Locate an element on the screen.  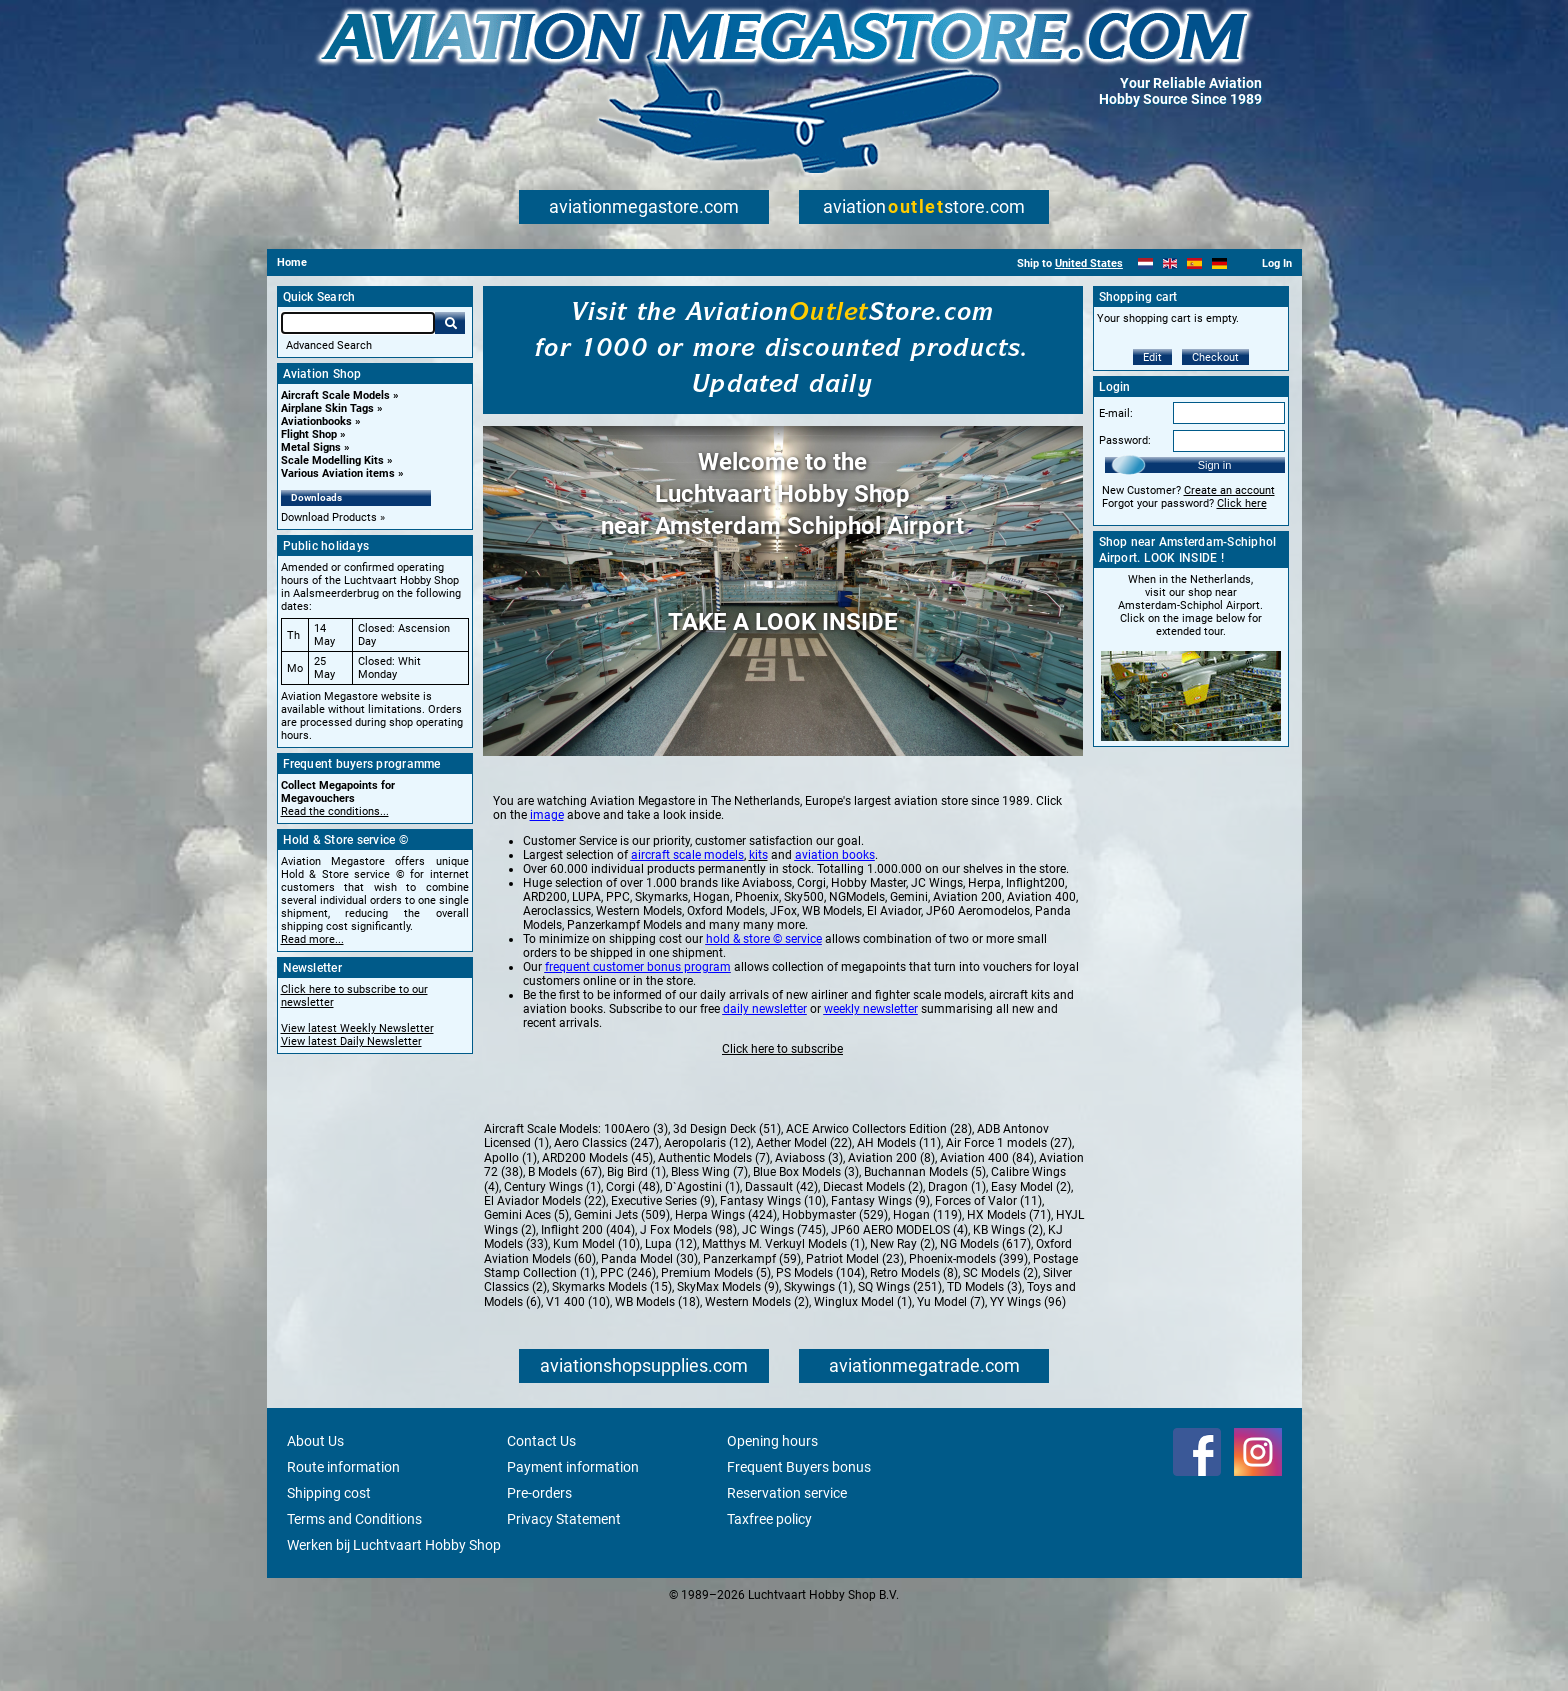
Phoenix-models (399) is located at coordinates (968, 1338).